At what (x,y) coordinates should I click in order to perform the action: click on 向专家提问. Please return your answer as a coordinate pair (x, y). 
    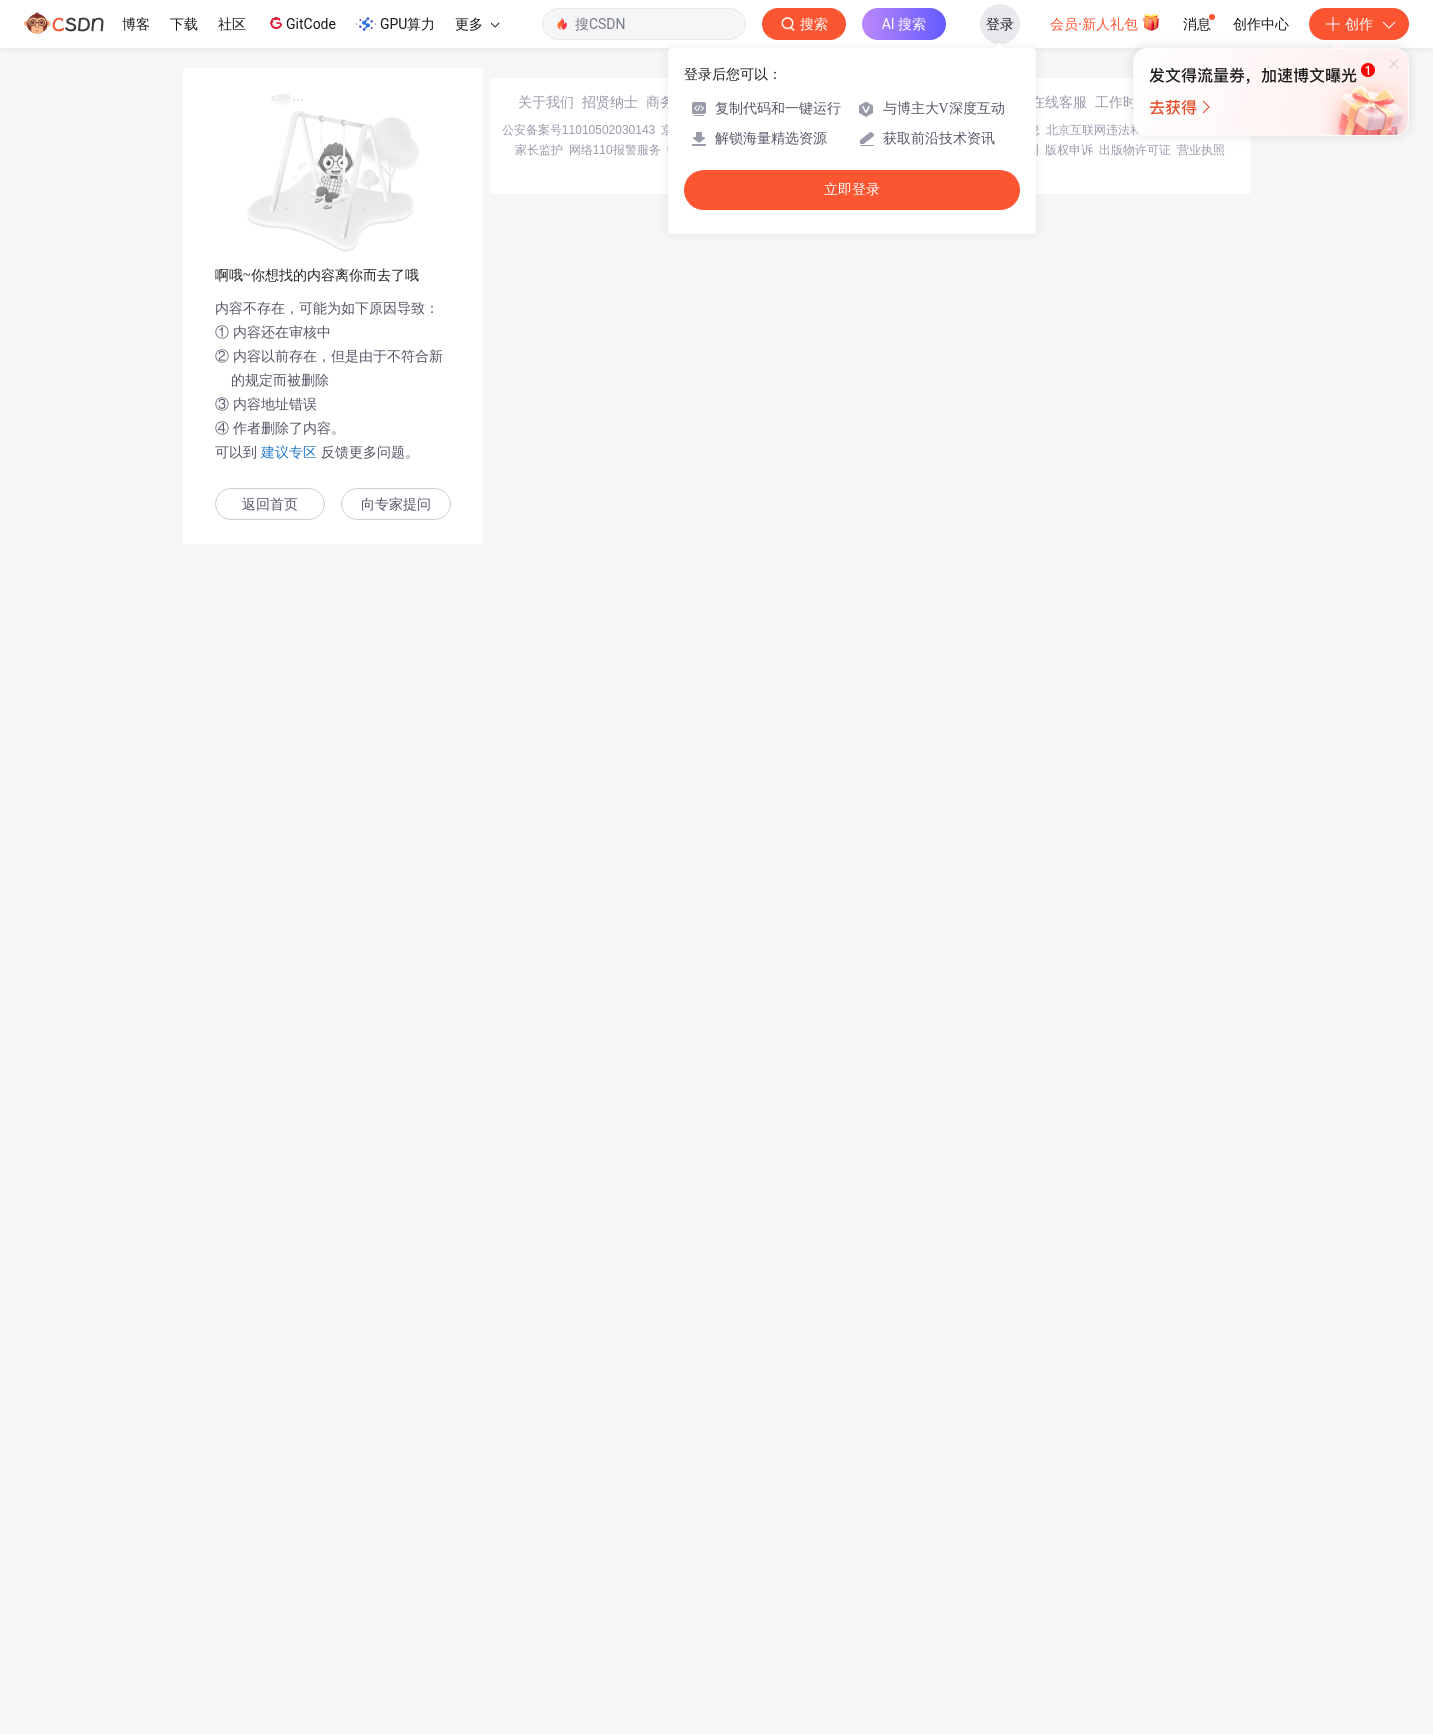
    Looking at the image, I should click on (396, 504).